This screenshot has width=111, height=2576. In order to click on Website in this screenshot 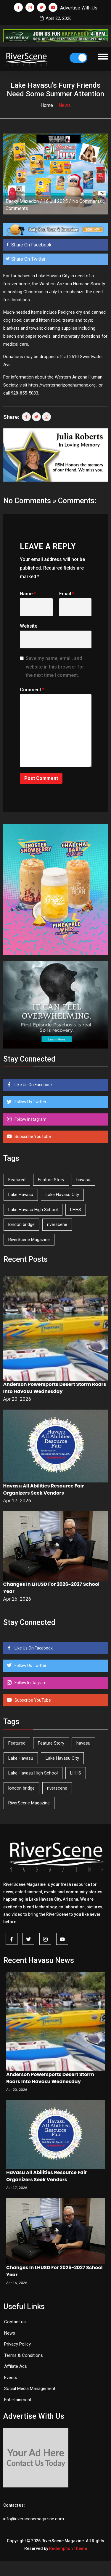, I will do `click(28, 626)`.